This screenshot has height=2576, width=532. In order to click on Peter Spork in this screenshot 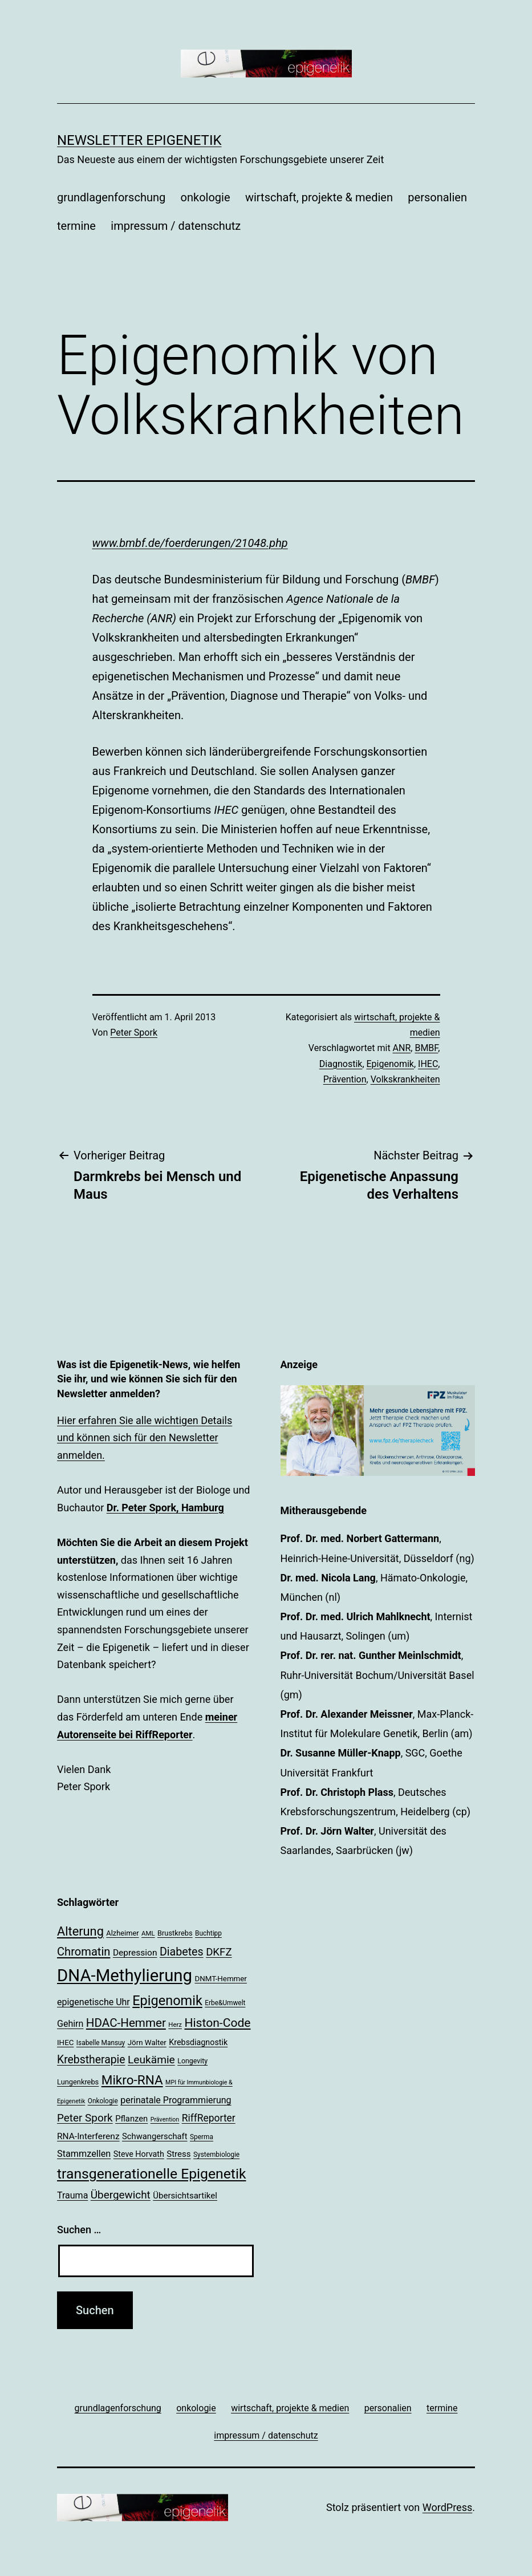, I will do `click(133, 1032)`.